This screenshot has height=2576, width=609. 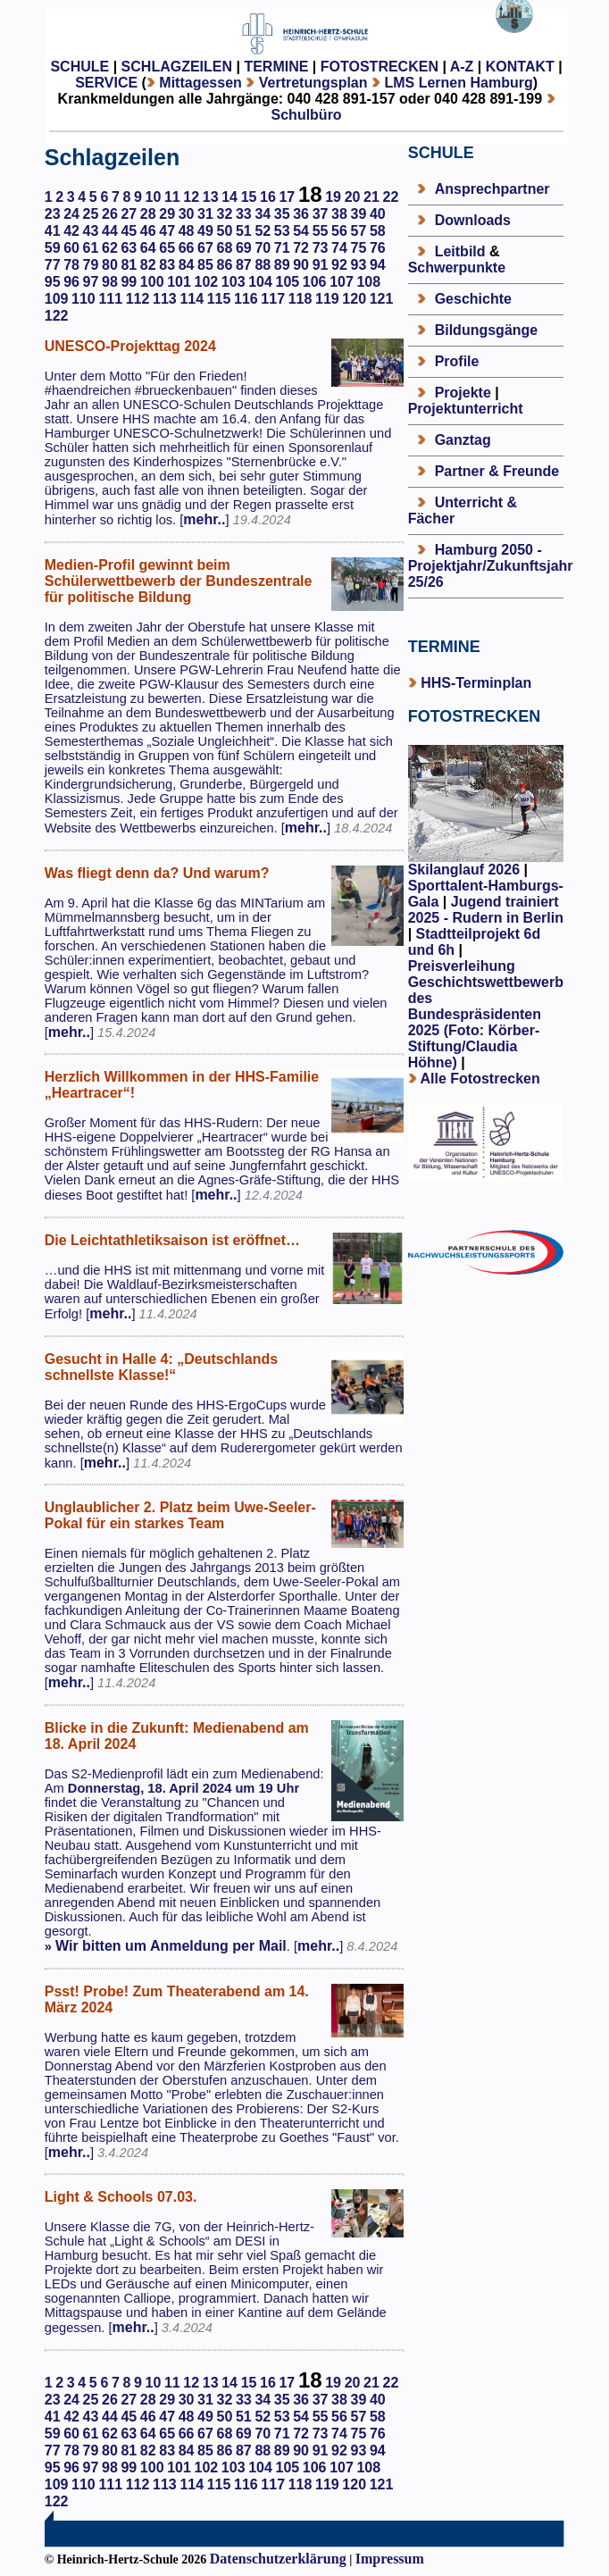 What do you see at coordinates (233, 281) in the screenshot?
I see `103` at bounding box center [233, 281].